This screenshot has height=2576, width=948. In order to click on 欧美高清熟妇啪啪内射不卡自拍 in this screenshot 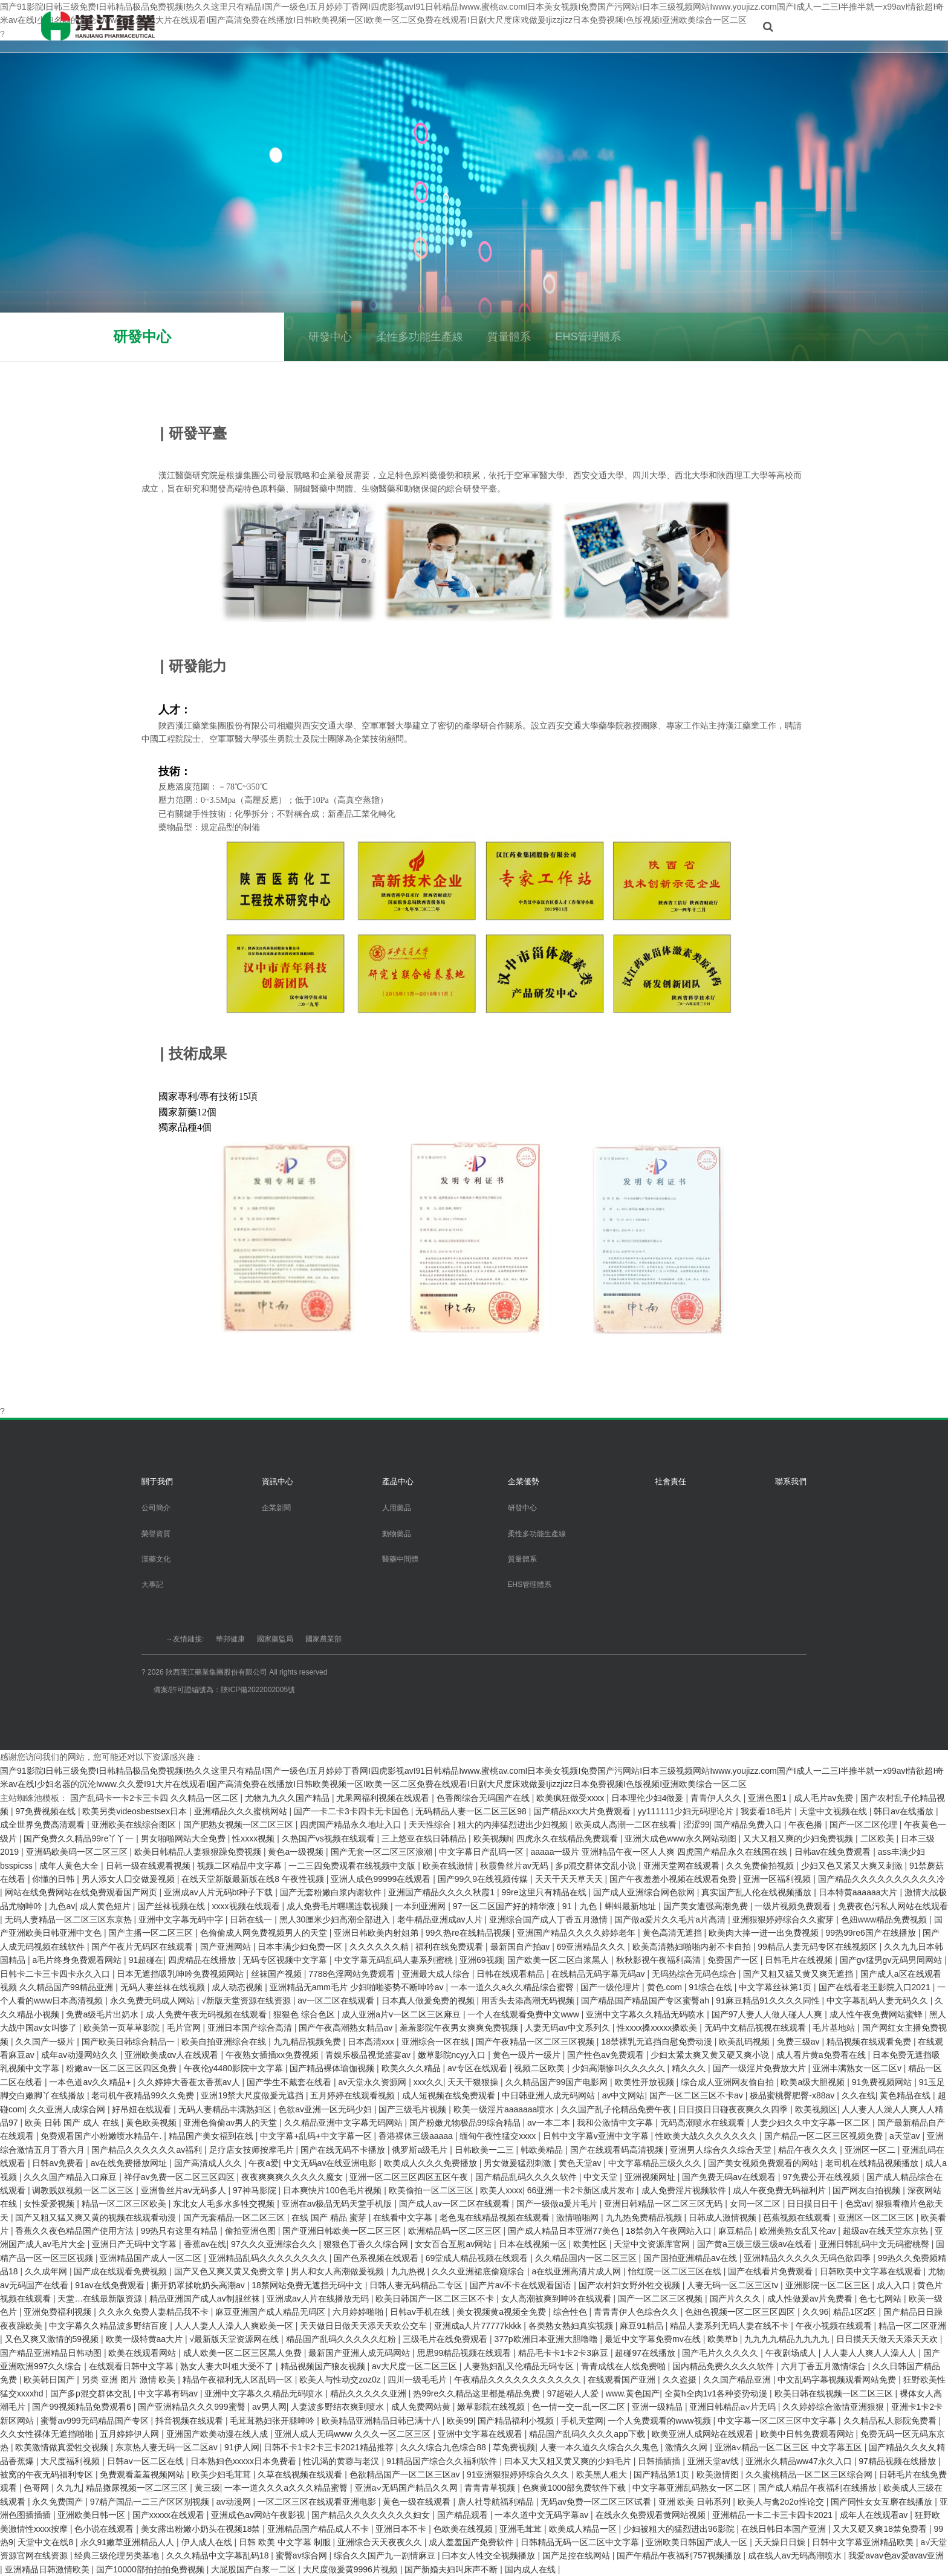, I will do `click(692, 1946)`.